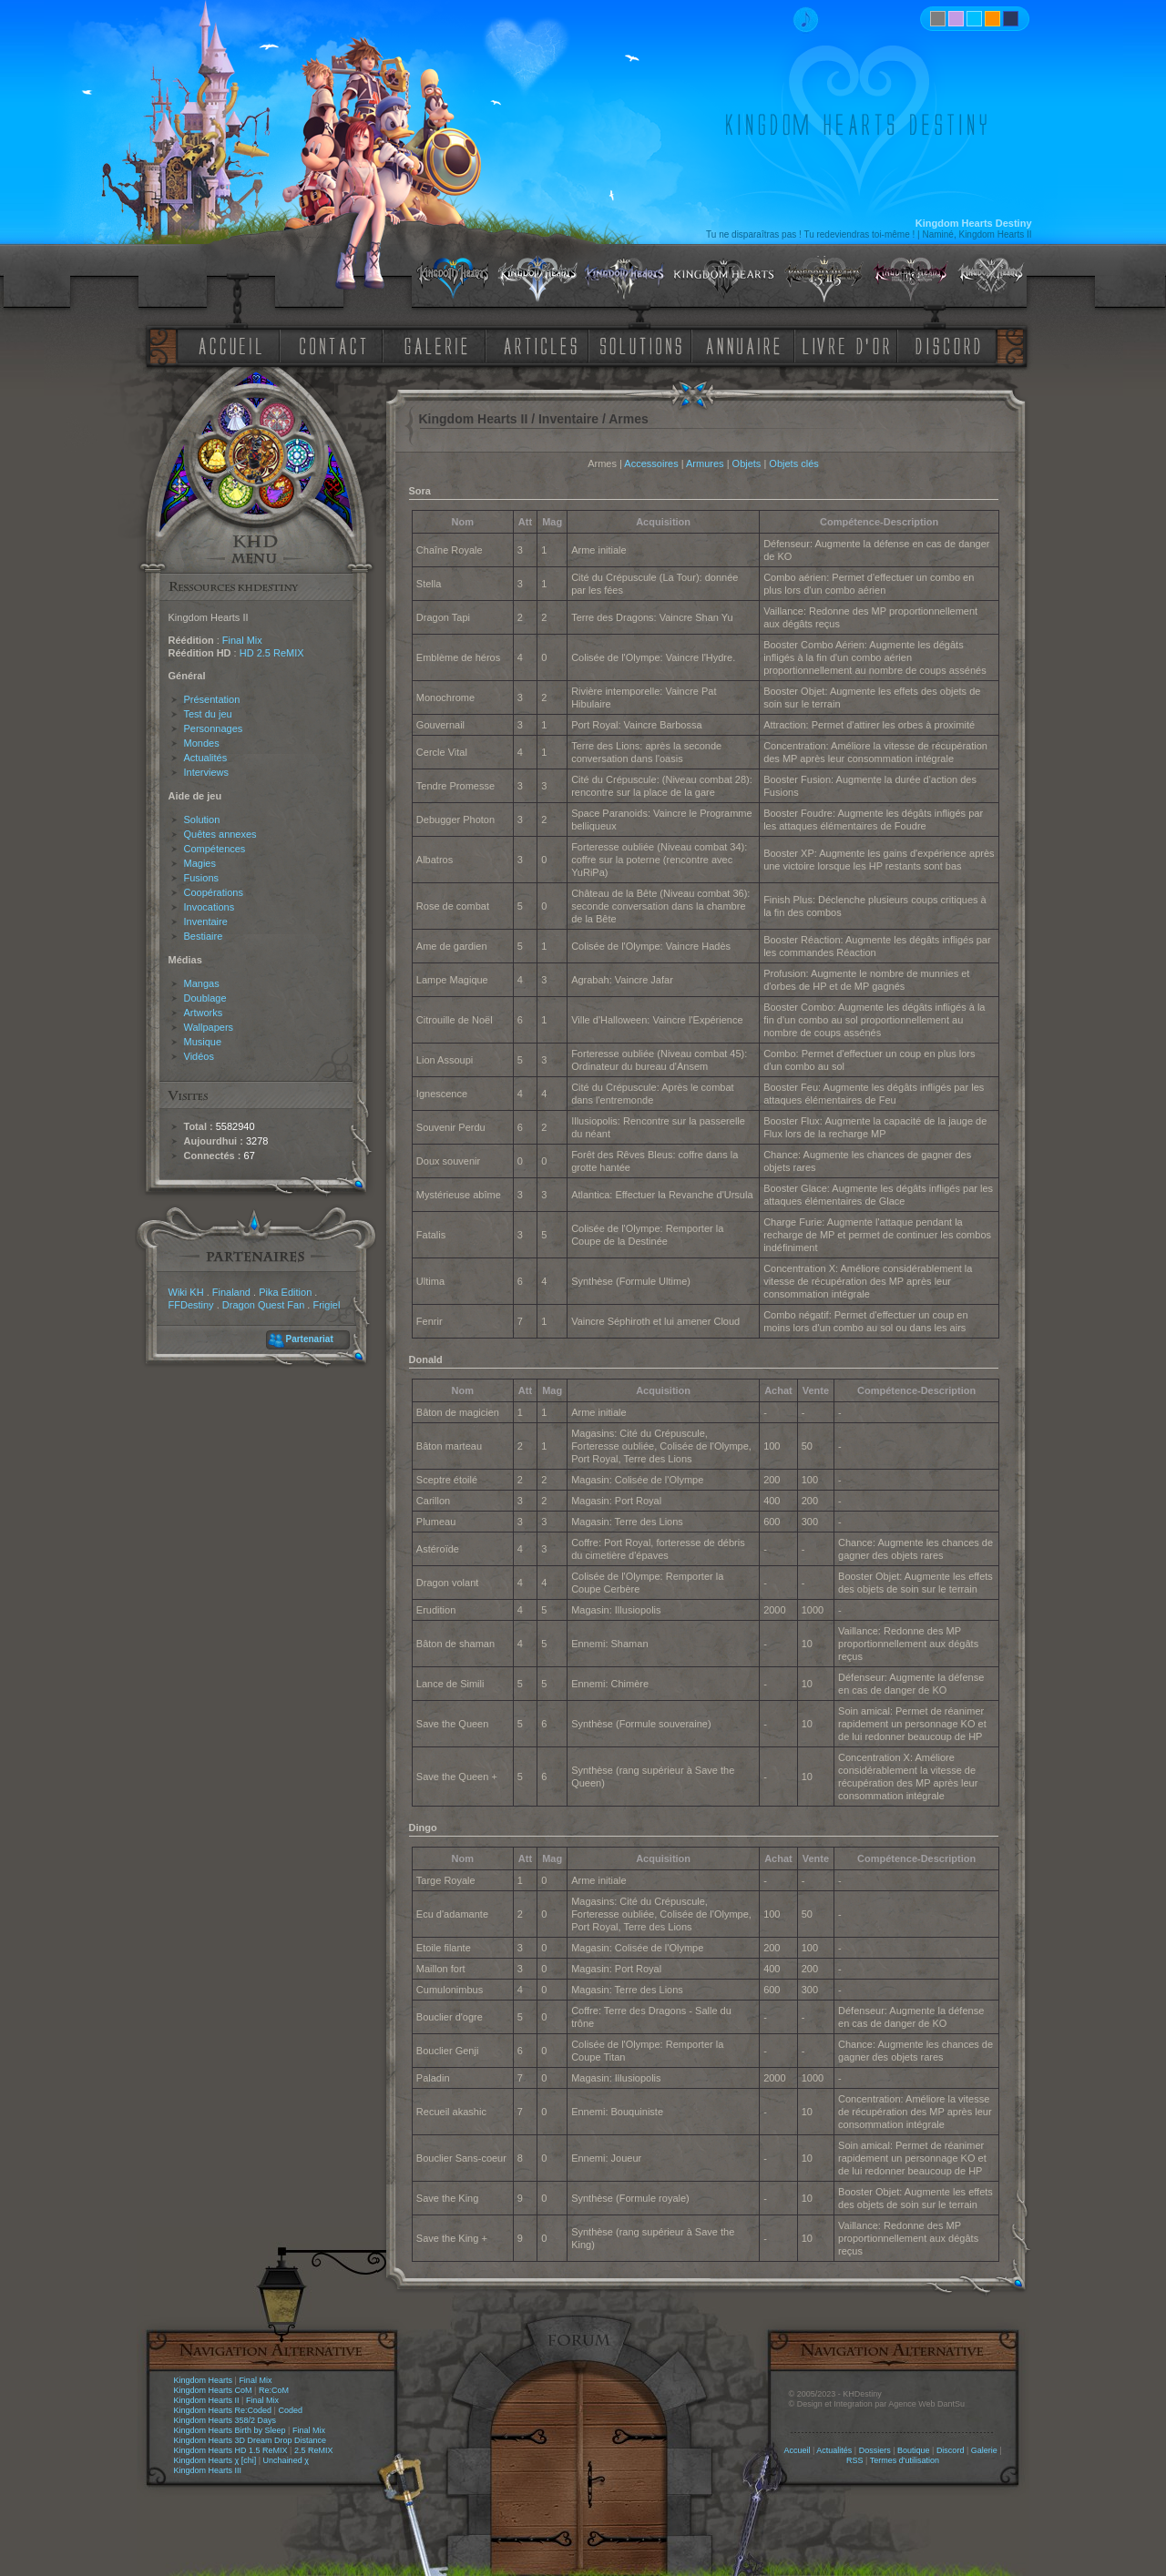  I want to click on RSS, so click(855, 2460).